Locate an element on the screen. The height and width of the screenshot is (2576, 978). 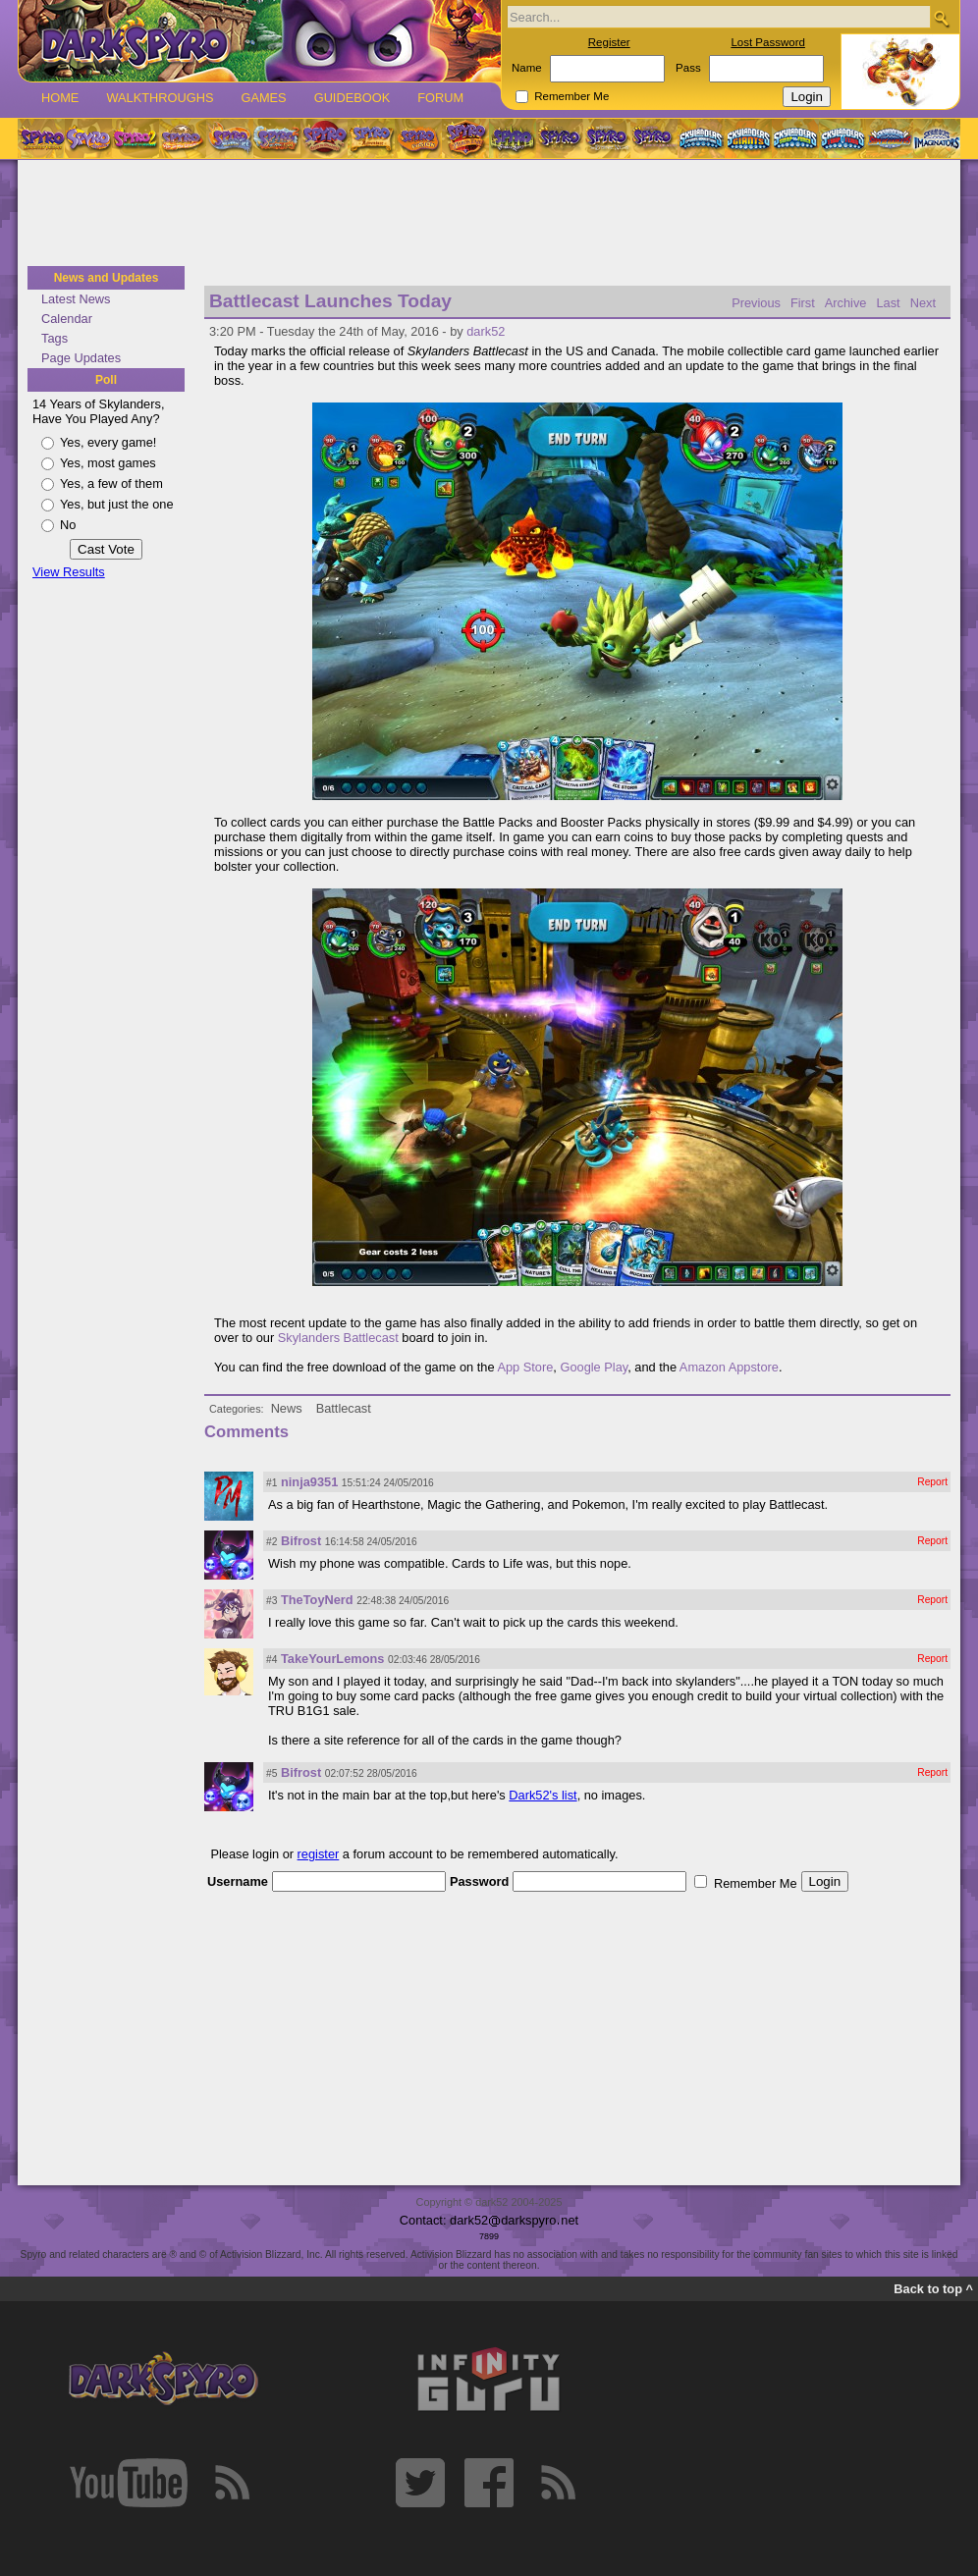
Yes, but just the one is located at coordinates (117, 504).